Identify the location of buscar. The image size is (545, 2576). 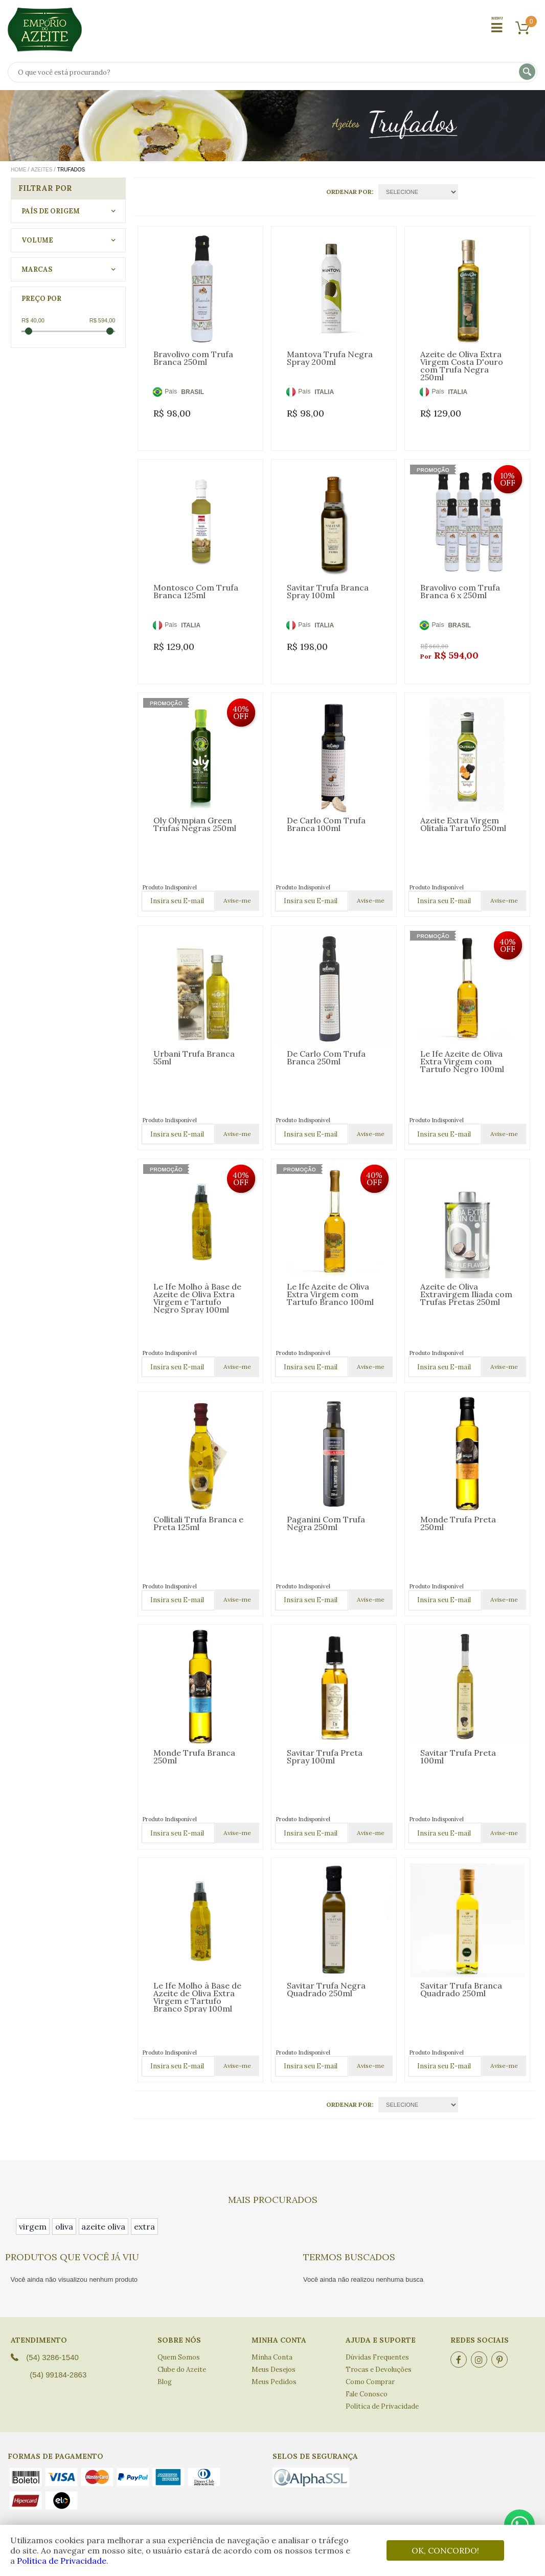
(528, 72).